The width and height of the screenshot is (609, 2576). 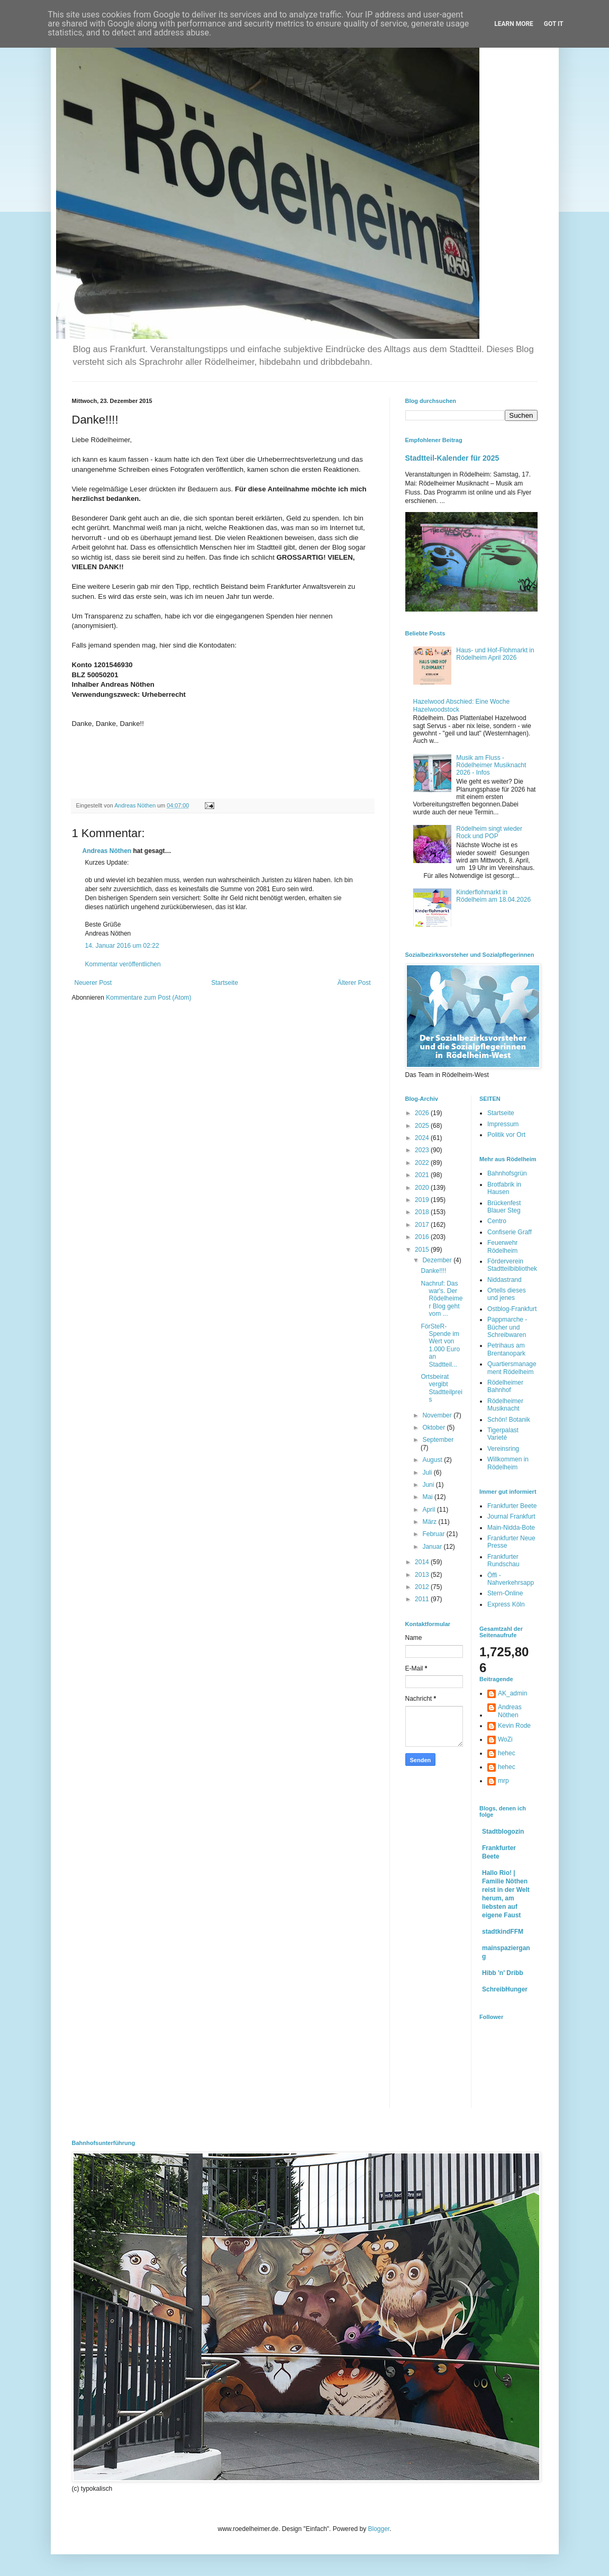 I want to click on Startseite, so click(x=224, y=982).